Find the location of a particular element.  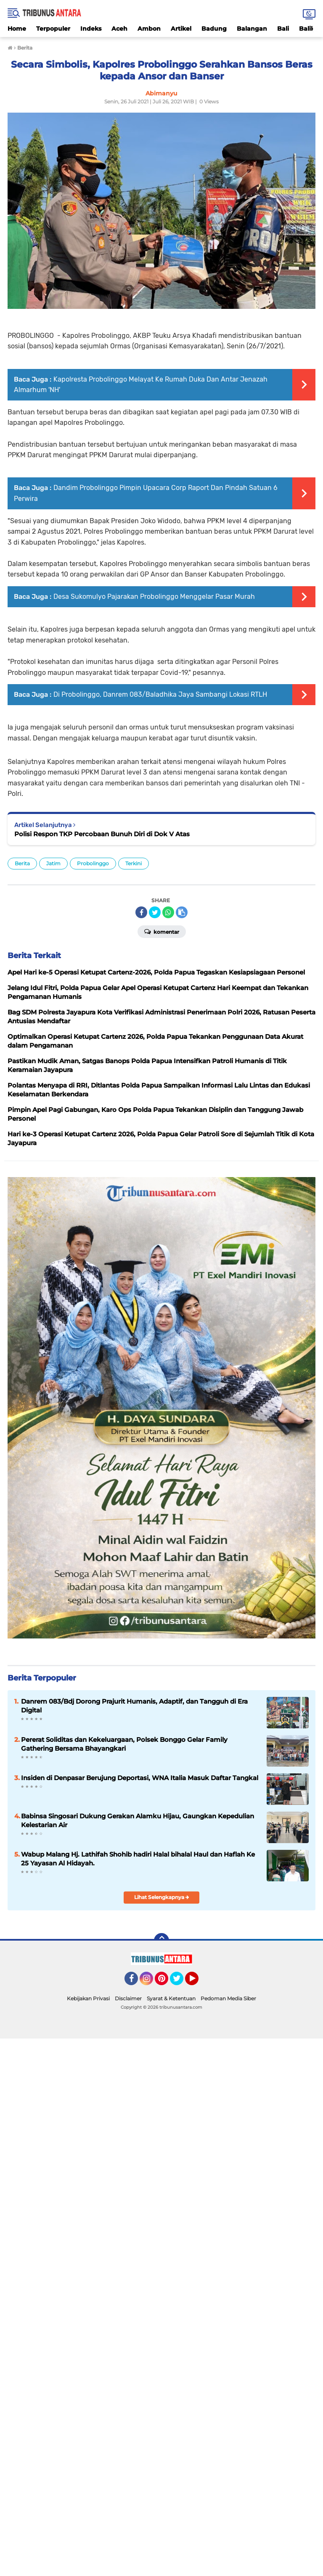

Lihat Selengkapnya is located at coordinates (161, 1897).